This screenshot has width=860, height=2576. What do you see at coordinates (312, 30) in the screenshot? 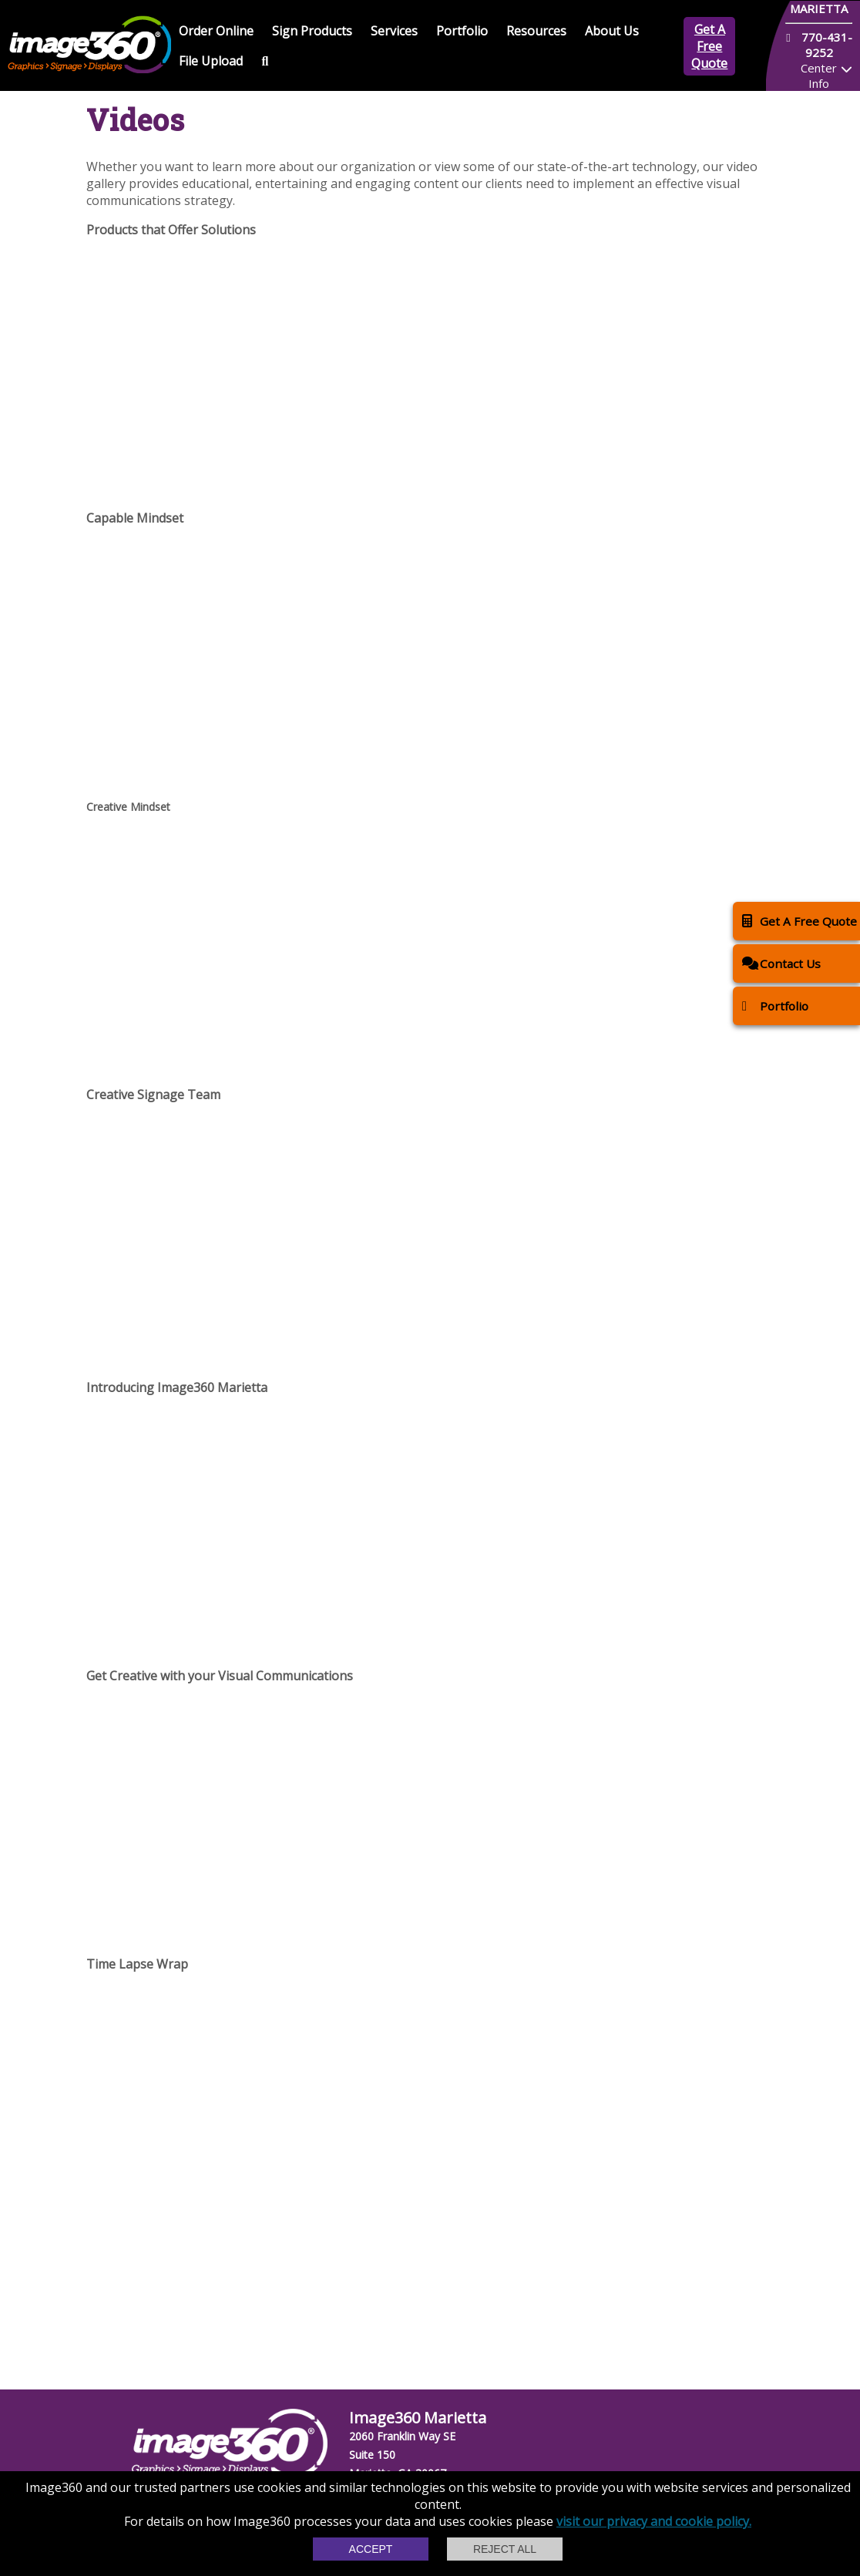
I see `Sign Products` at bounding box center [312, 30].